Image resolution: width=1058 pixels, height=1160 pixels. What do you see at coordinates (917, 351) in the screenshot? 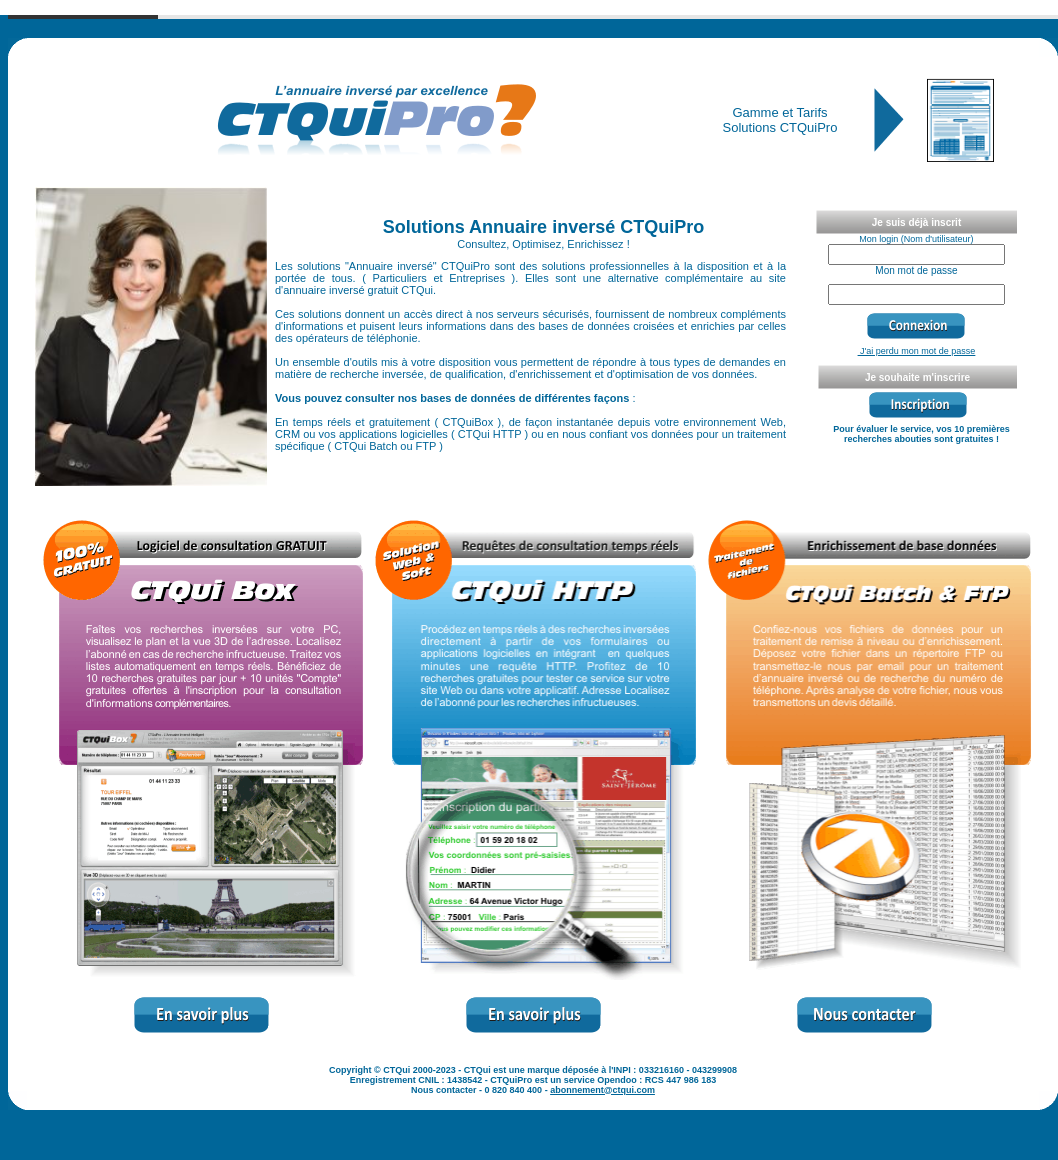
I see `J'ai perdu mon mot de passe` at bounding box center [917, 351].